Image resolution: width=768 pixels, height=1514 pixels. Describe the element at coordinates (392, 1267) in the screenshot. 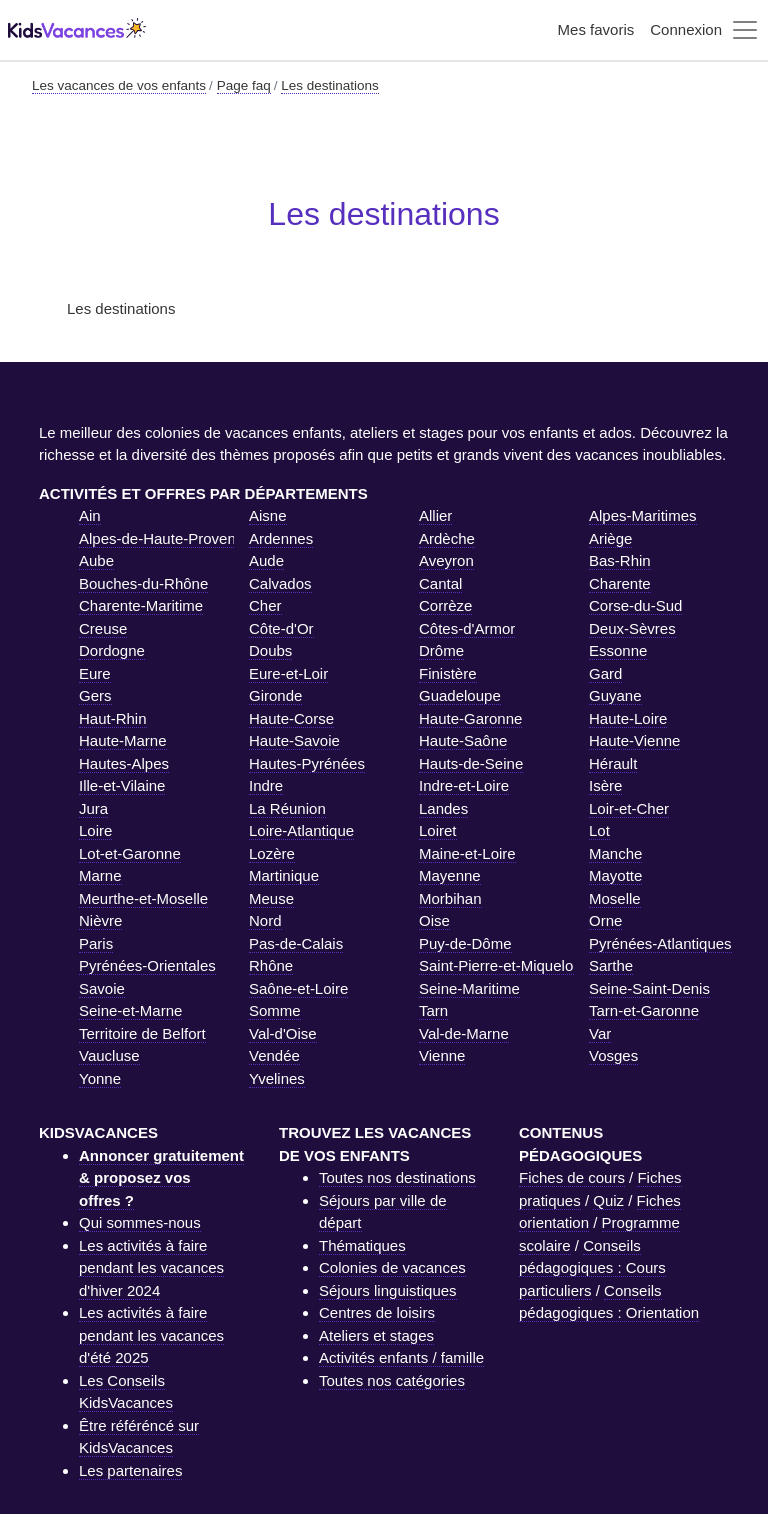

I see `Colonies de vacances` at that location.